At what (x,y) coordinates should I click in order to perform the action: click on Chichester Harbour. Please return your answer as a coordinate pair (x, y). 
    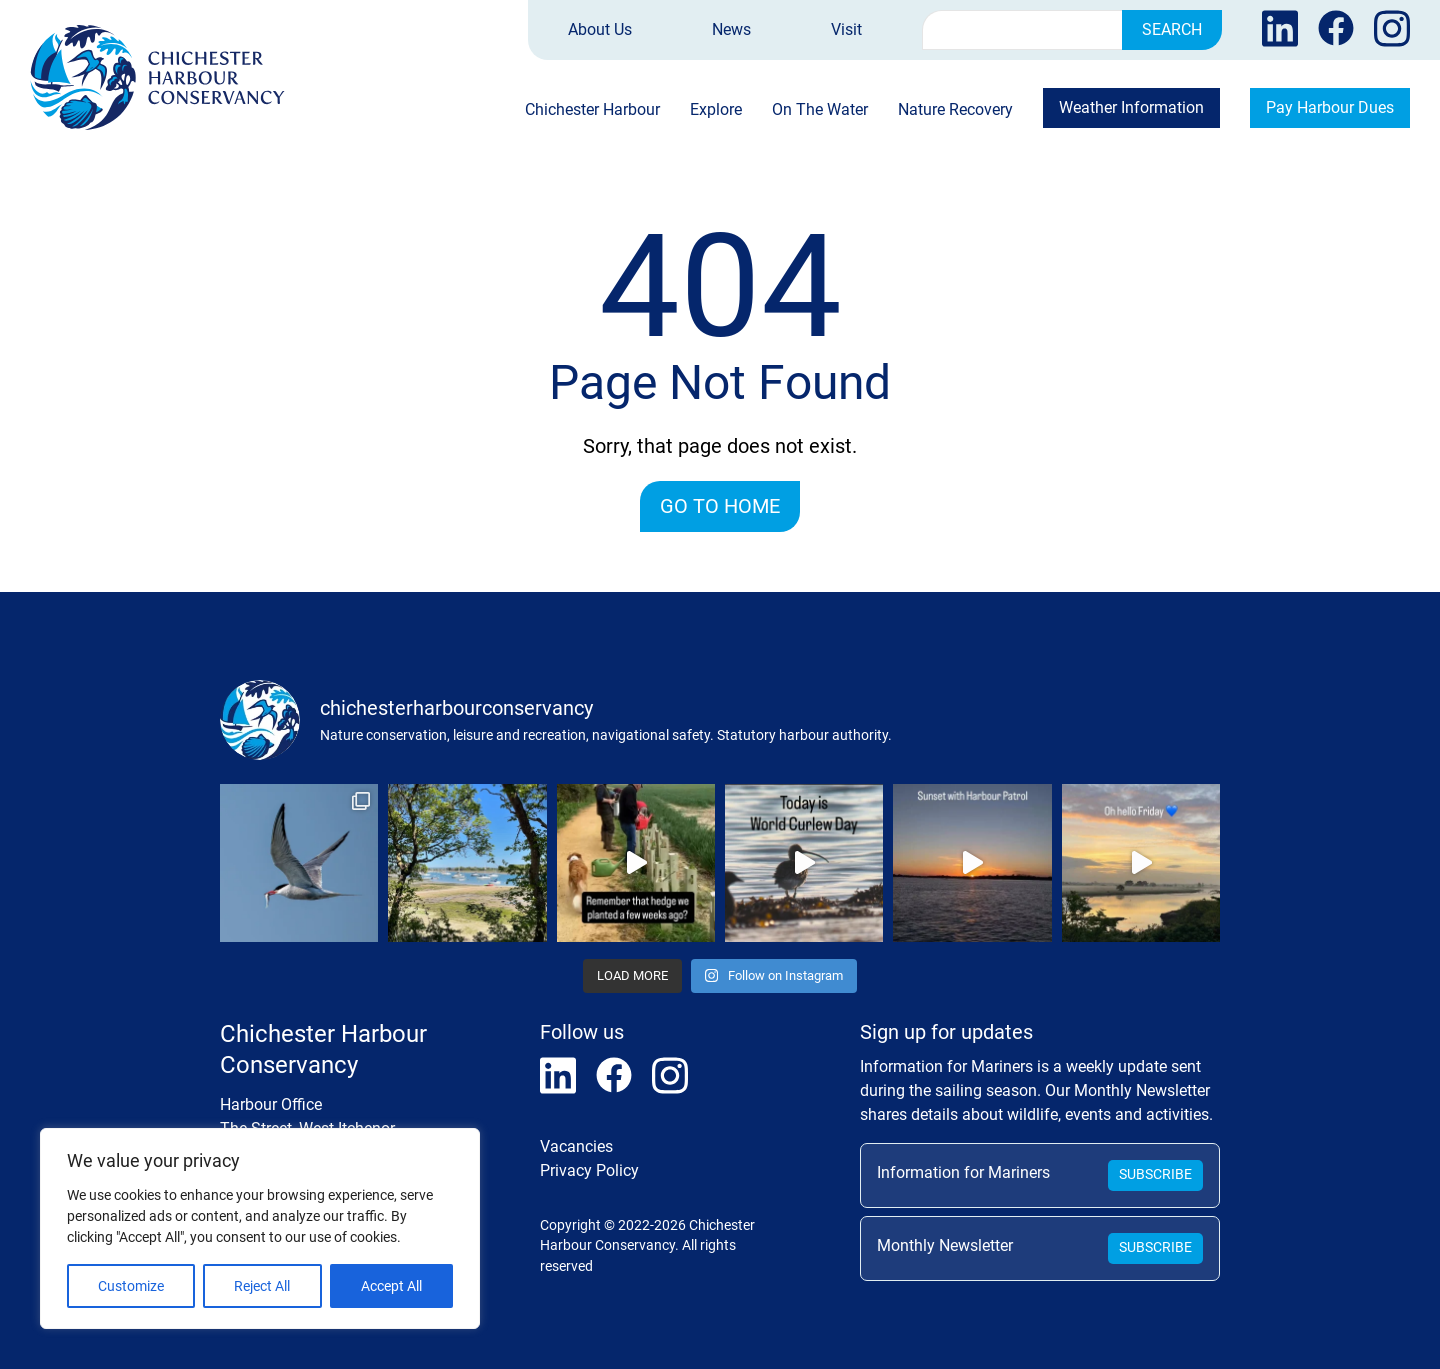
    Looking at the image, I should click on (592, 110).